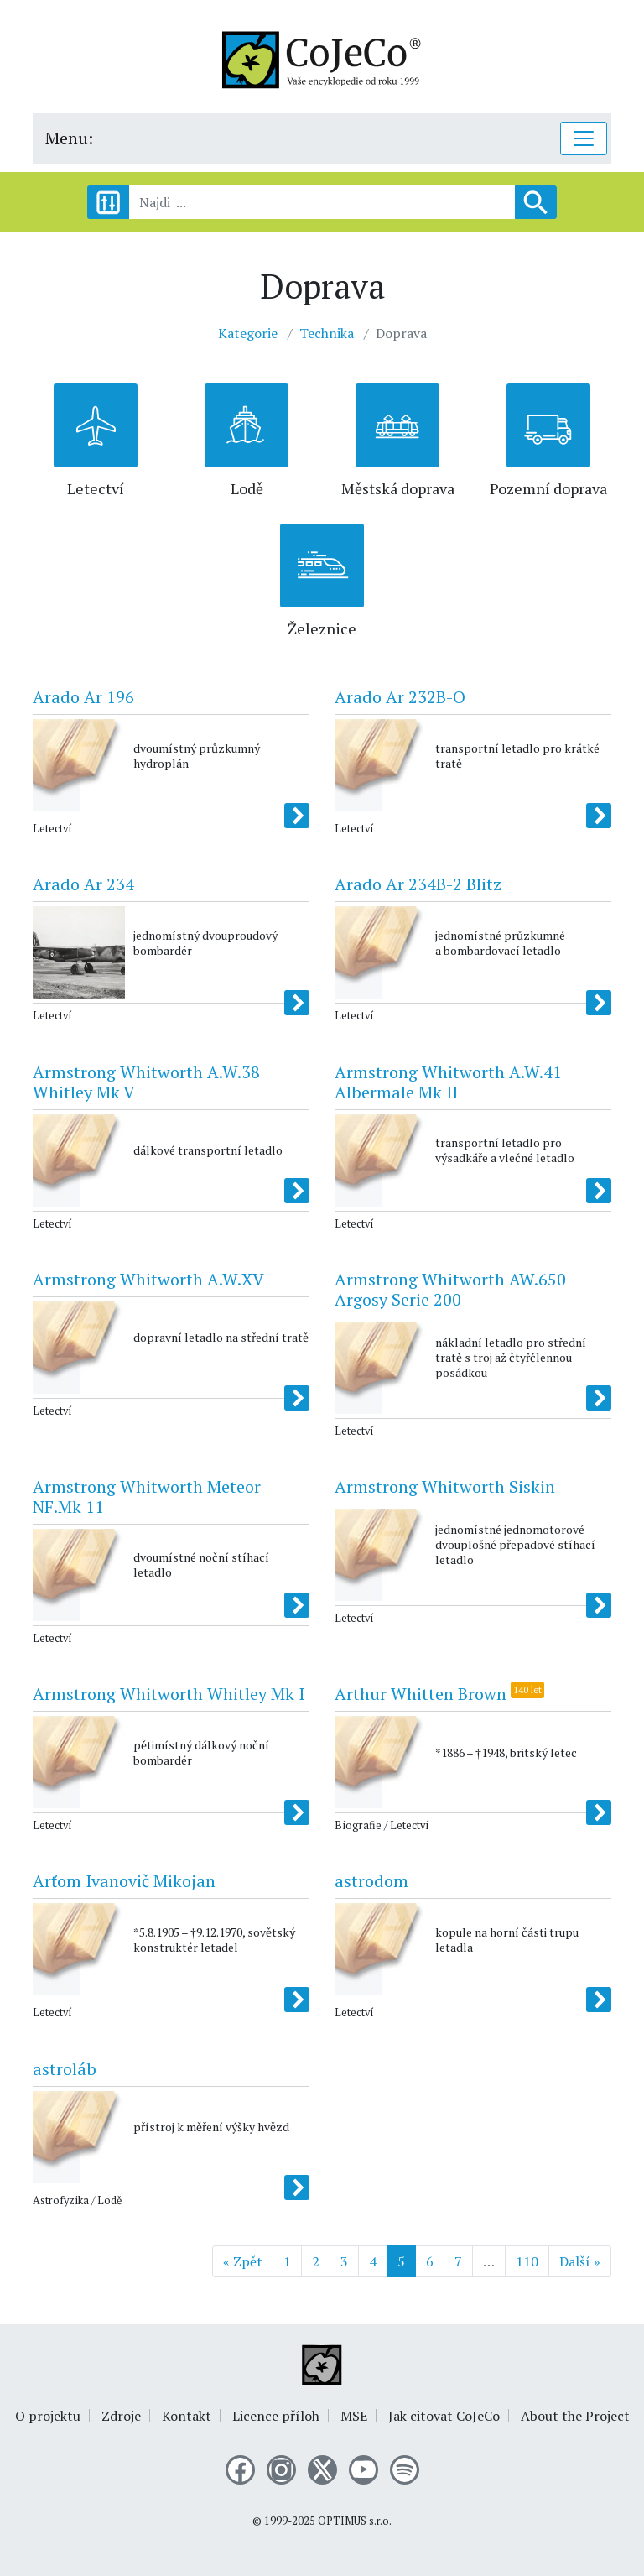 The height and width of the screenshot is (2576, 644). Describe the element at coordinates (69, 138) in the screenshot. I see `Menu:` at that location.